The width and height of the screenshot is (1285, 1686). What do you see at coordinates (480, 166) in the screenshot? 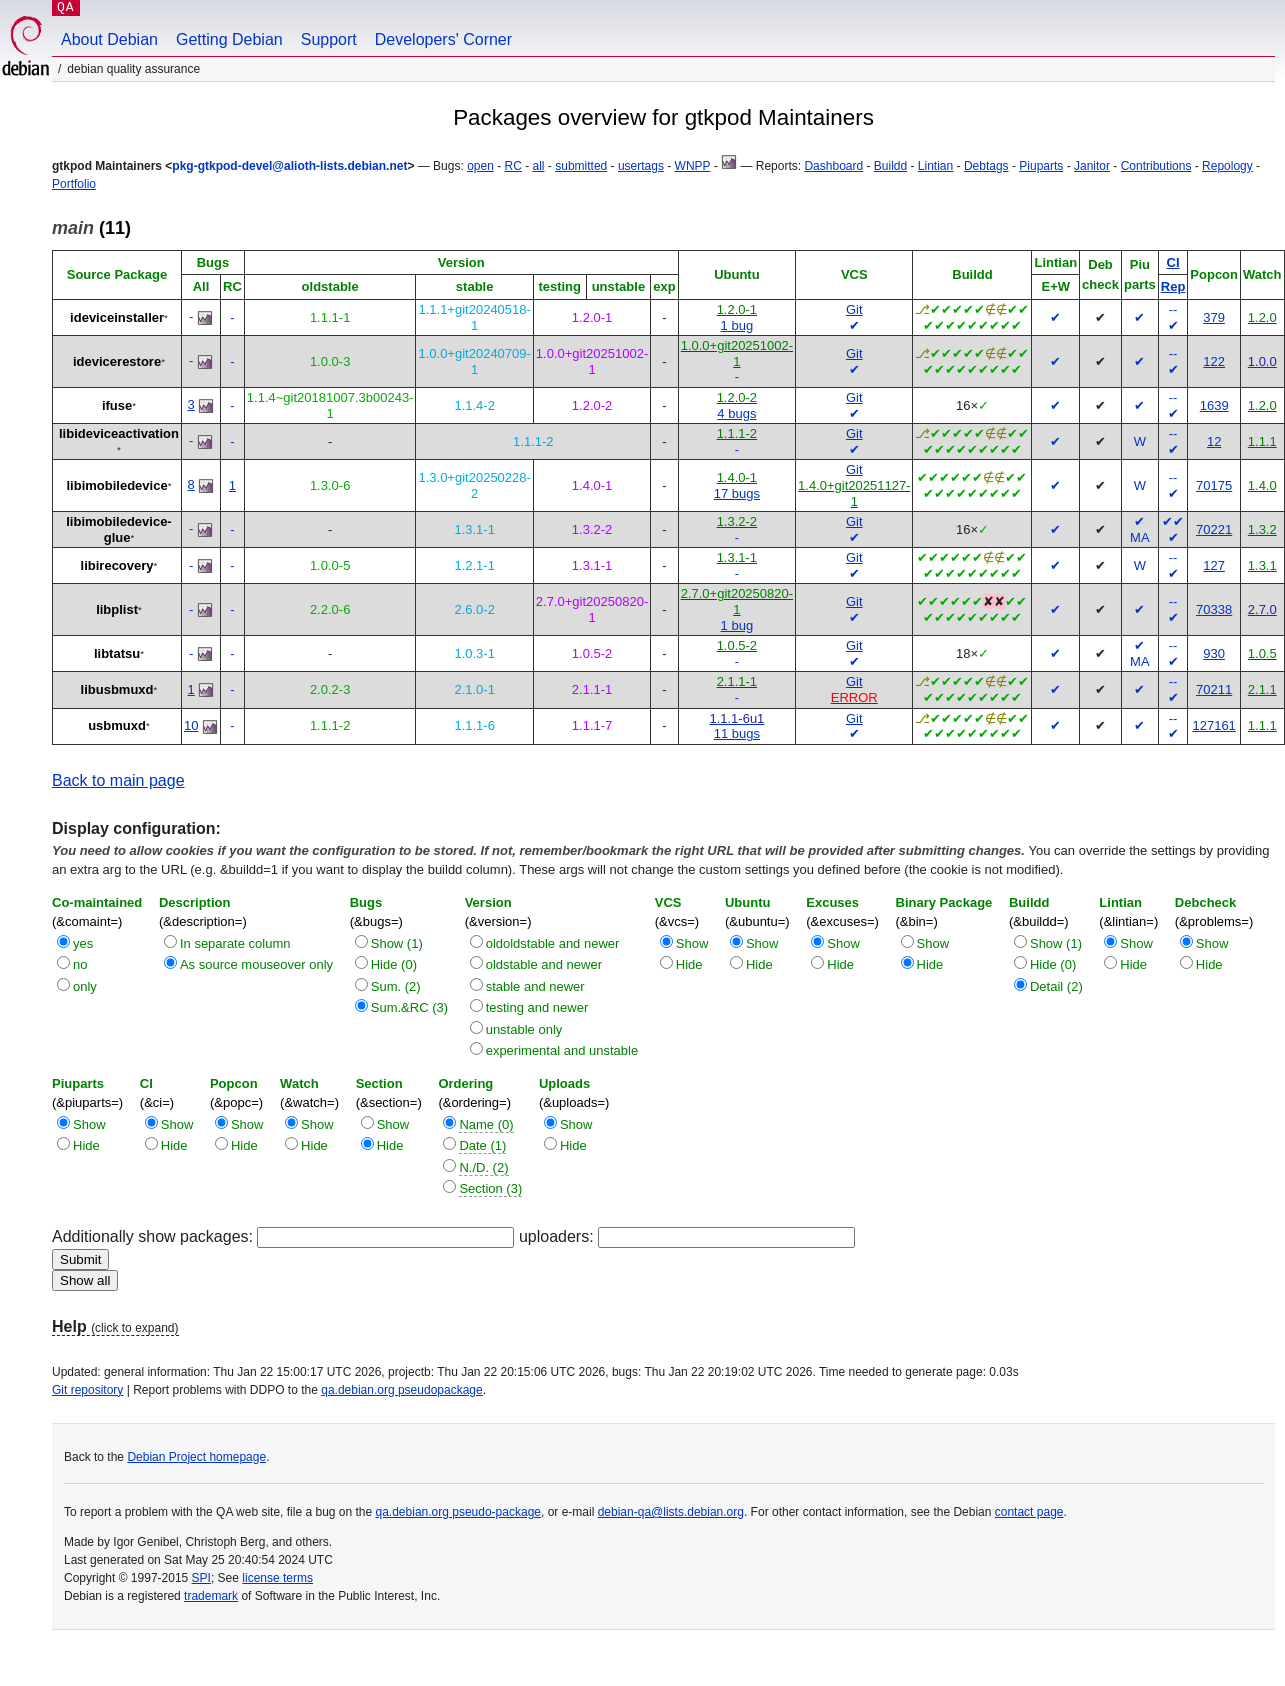
I see `open` at bounding box center [480, 166].